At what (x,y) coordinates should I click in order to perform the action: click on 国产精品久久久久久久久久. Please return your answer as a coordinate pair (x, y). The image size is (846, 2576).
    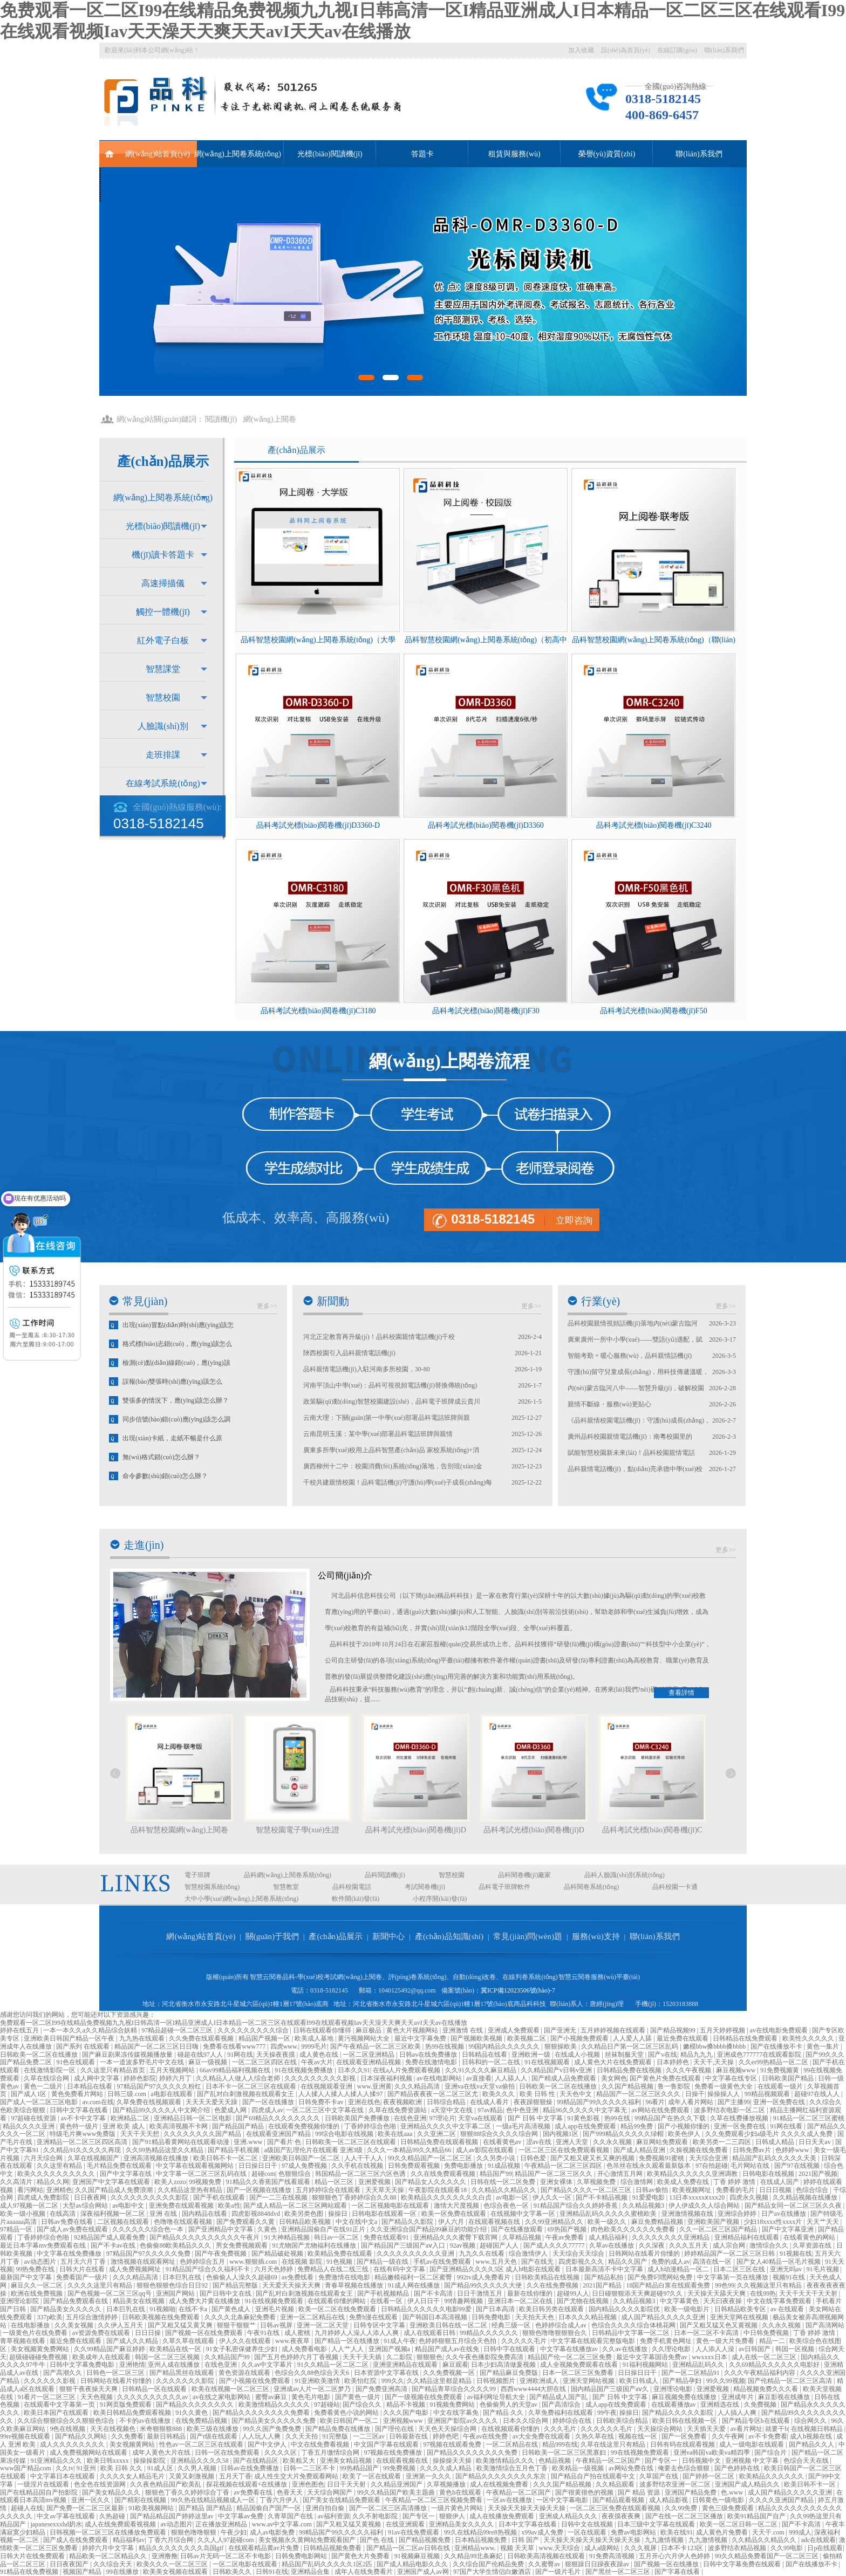
    Looking at the image, I should click on (195, 2404).